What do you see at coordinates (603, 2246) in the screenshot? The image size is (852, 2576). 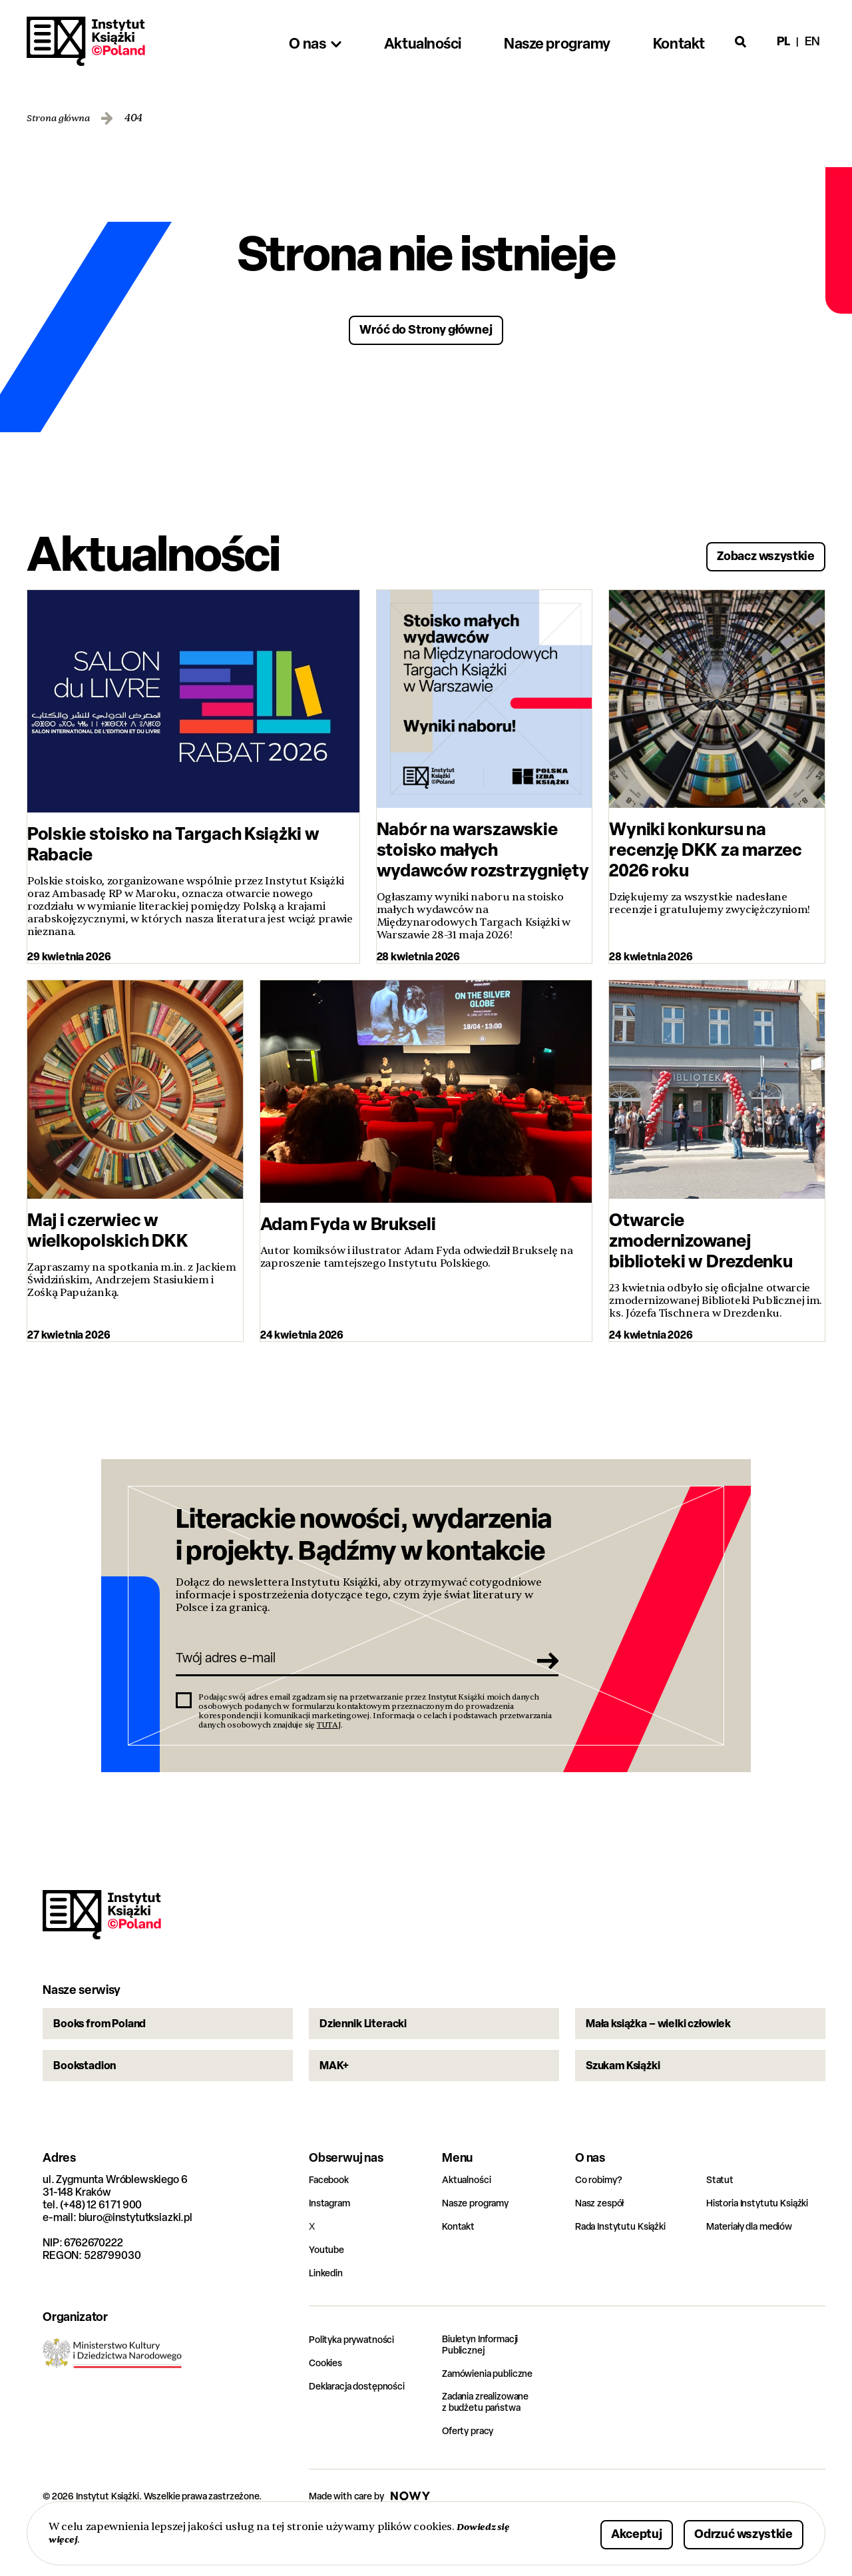 I see `Nasz zespół` at bounding box center [603, 2246].